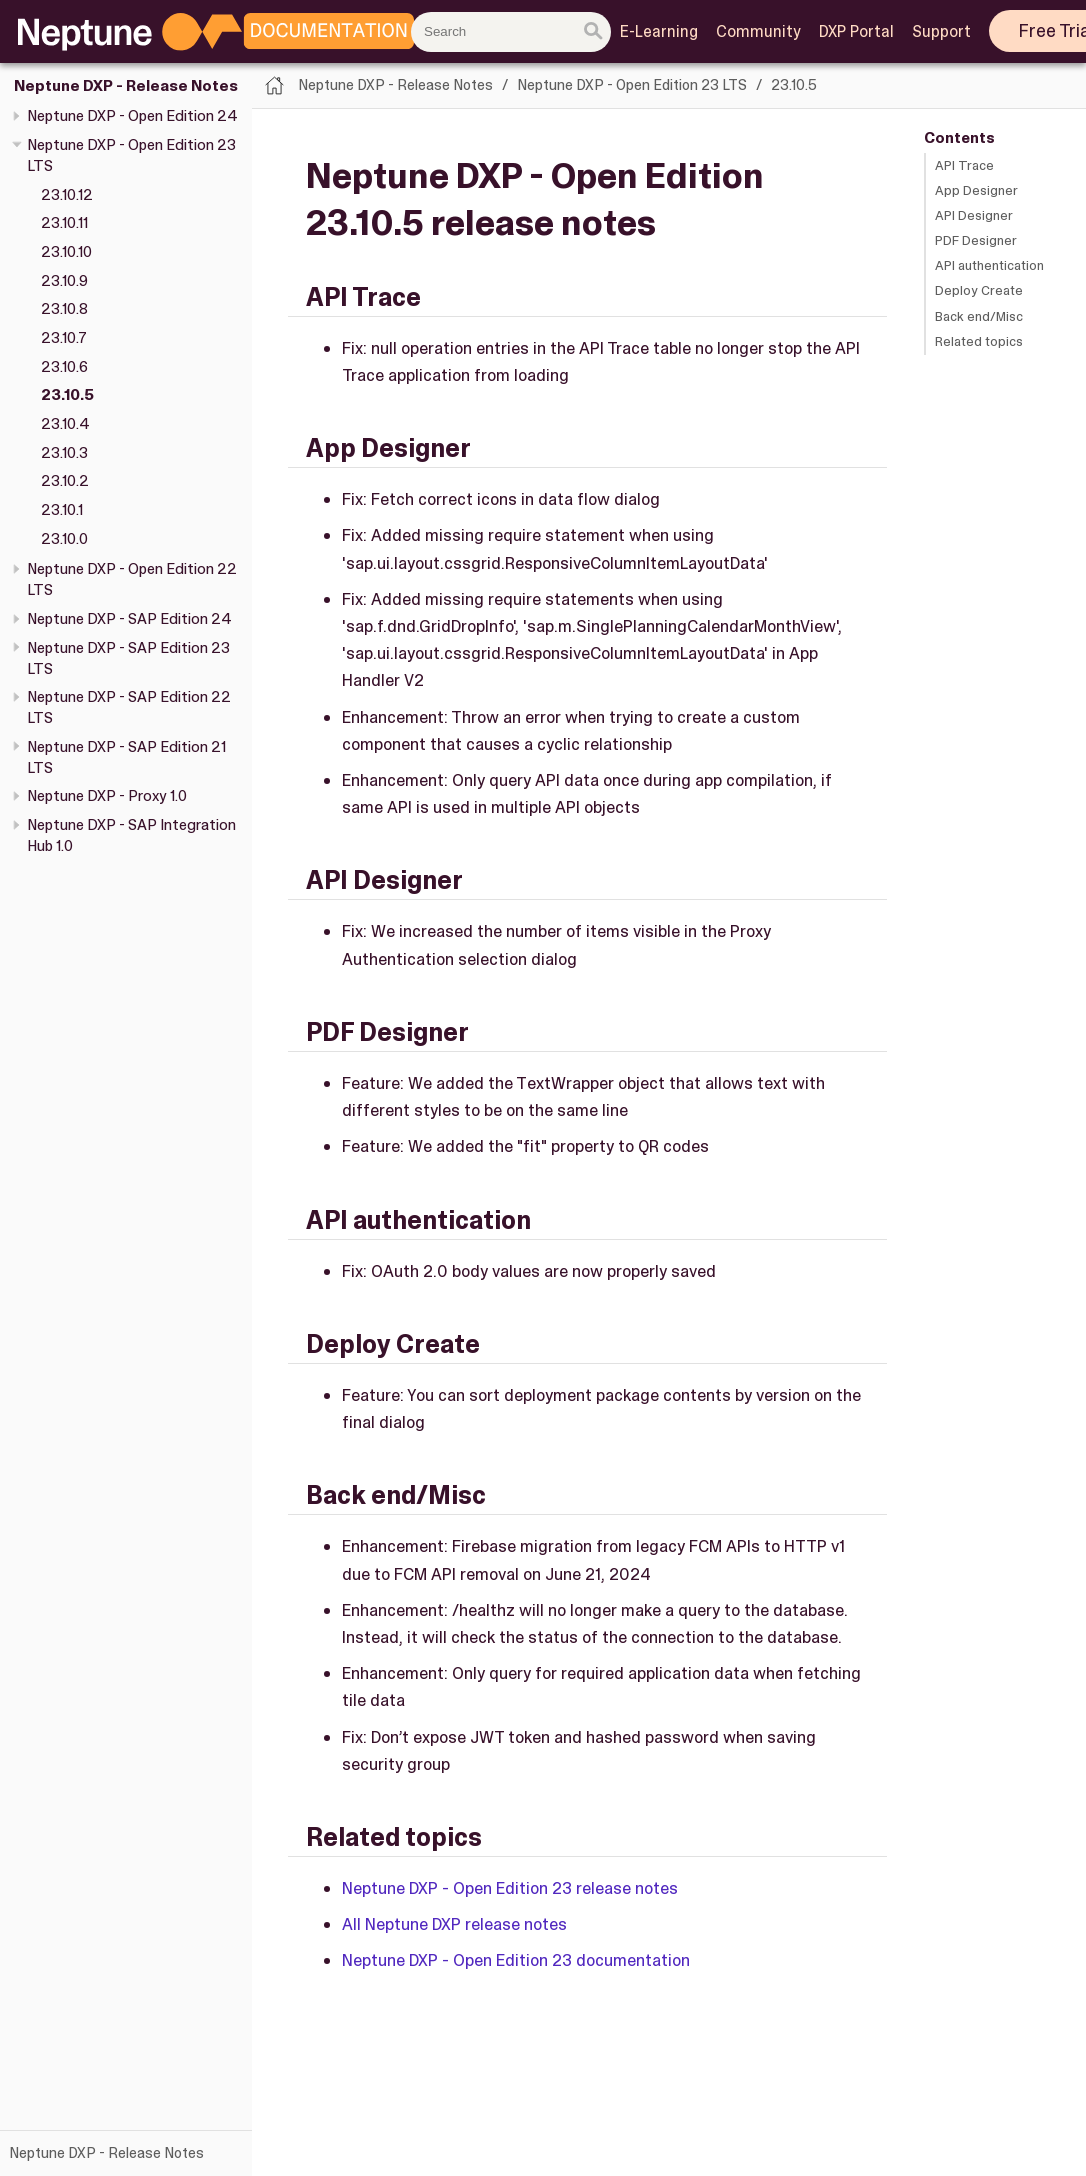 This screenshot has width=1086, height=2176. I want to click on 23.10.4, so click(65, 424).